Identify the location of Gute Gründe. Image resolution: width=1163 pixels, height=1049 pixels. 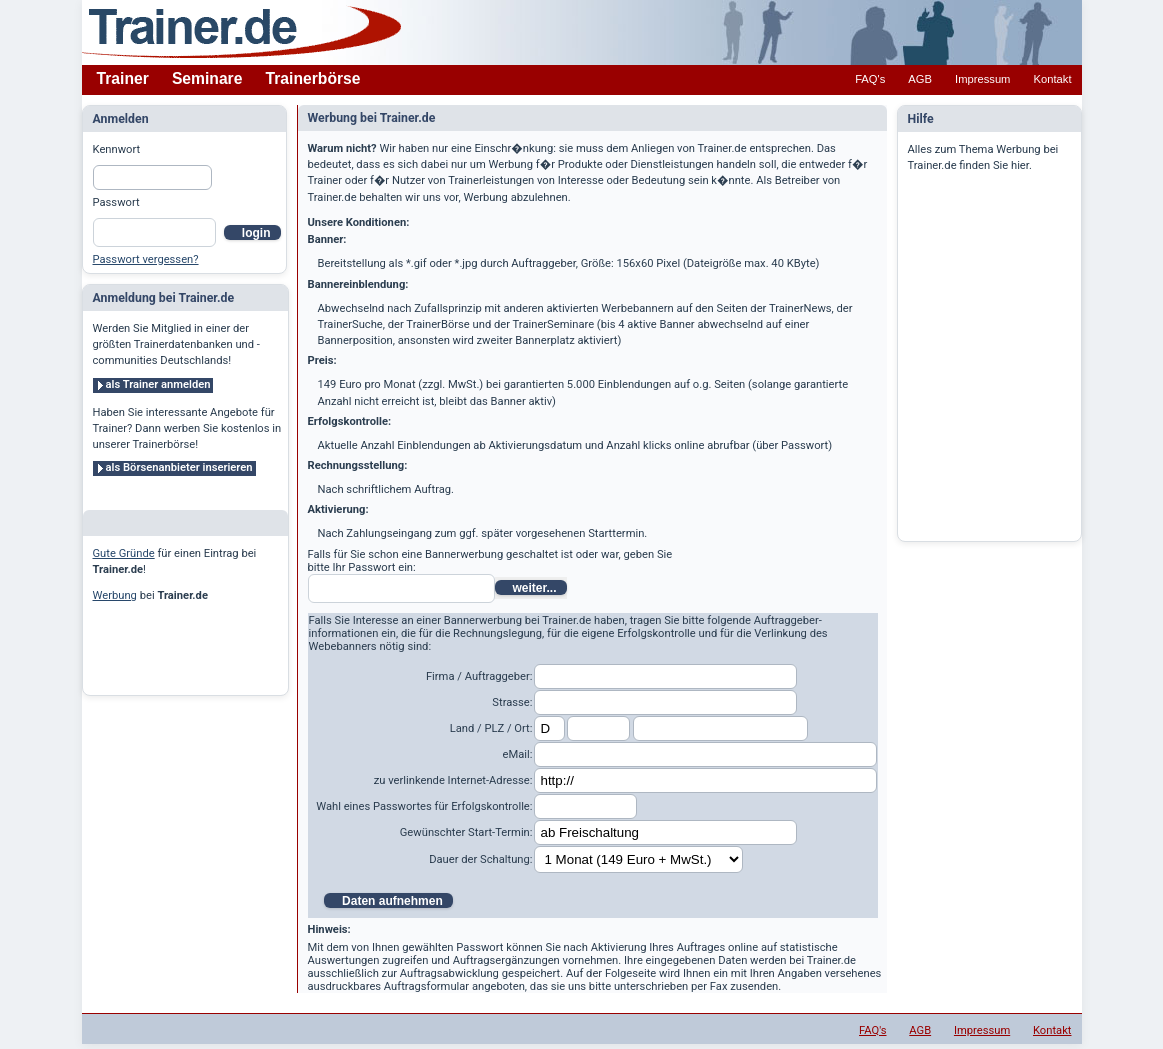
(124, 553).